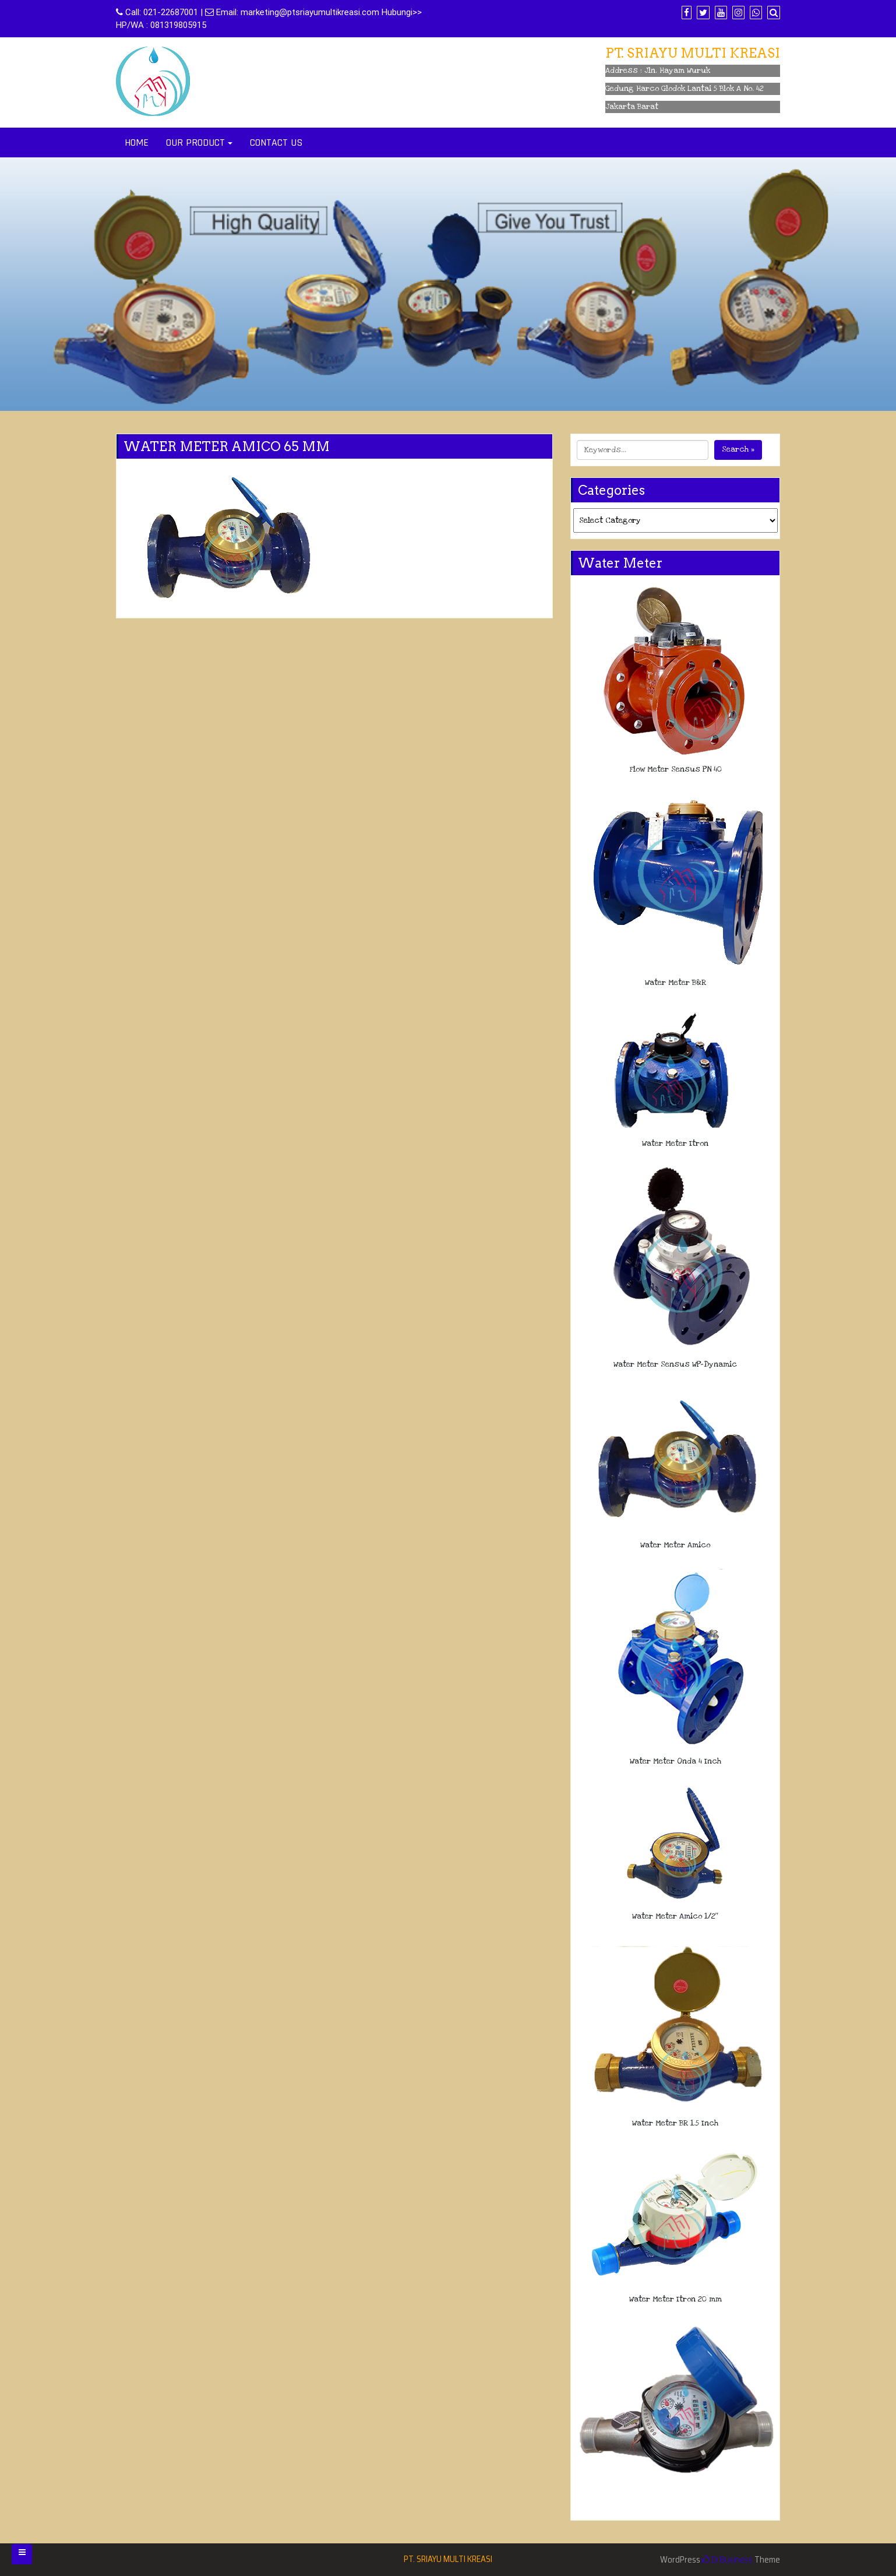 The width and height of the screenshot is (896, 2576). I want to click on Di Business, so click(727, 2560).